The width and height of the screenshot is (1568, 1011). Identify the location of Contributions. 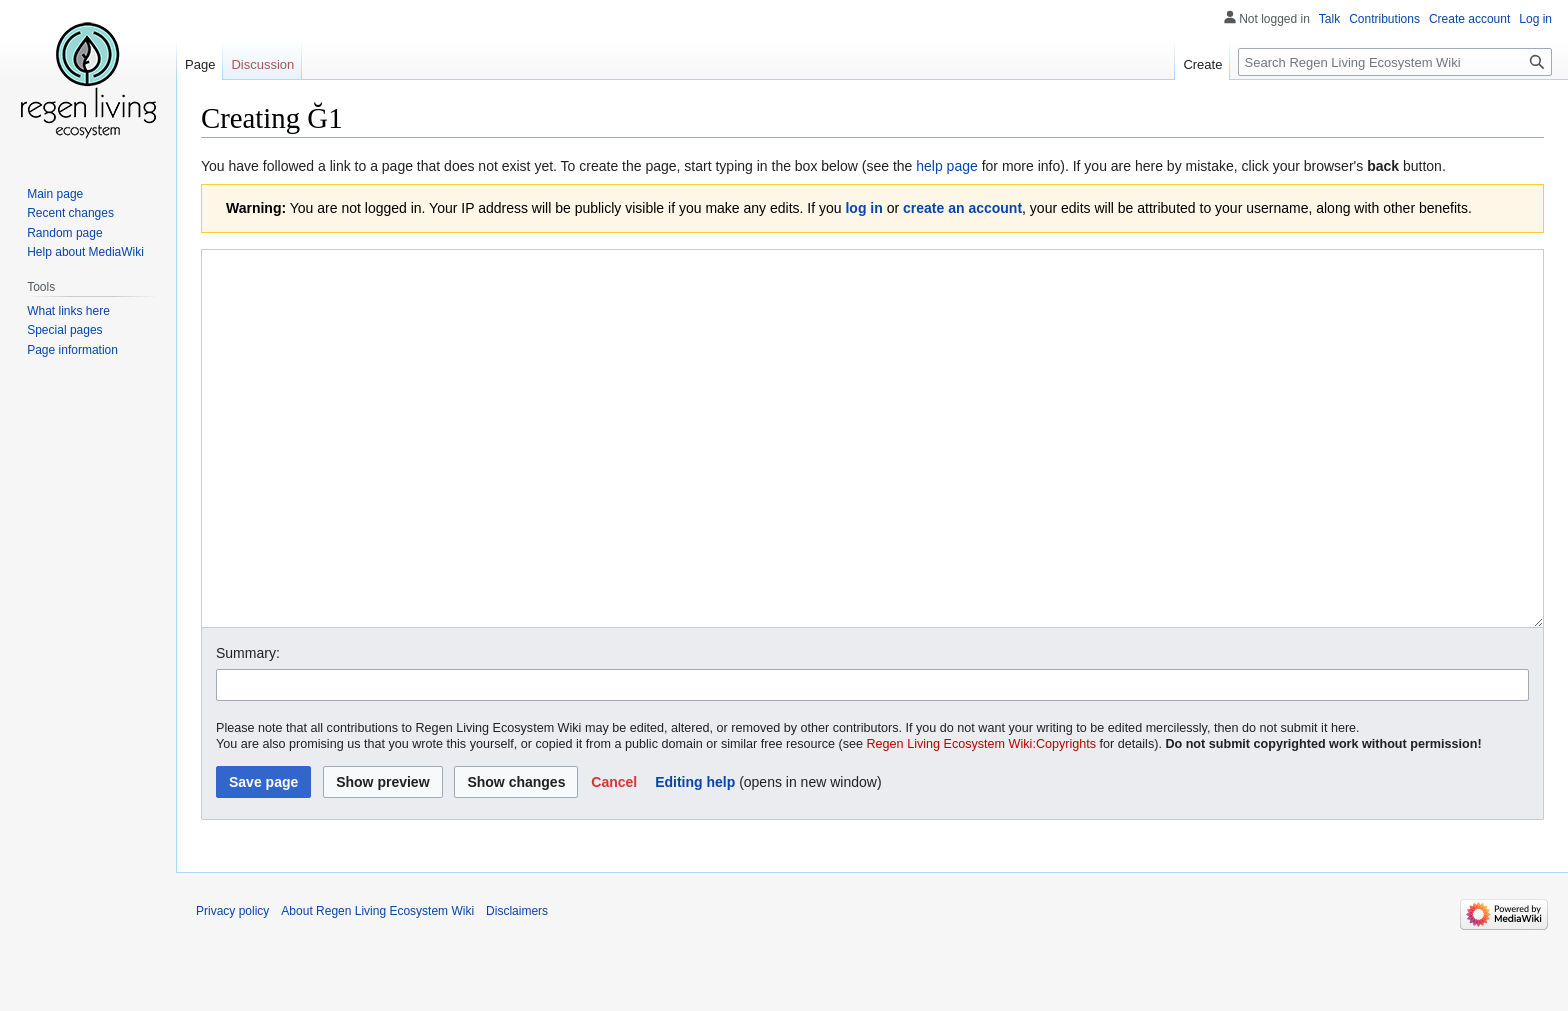
(1384, 19).